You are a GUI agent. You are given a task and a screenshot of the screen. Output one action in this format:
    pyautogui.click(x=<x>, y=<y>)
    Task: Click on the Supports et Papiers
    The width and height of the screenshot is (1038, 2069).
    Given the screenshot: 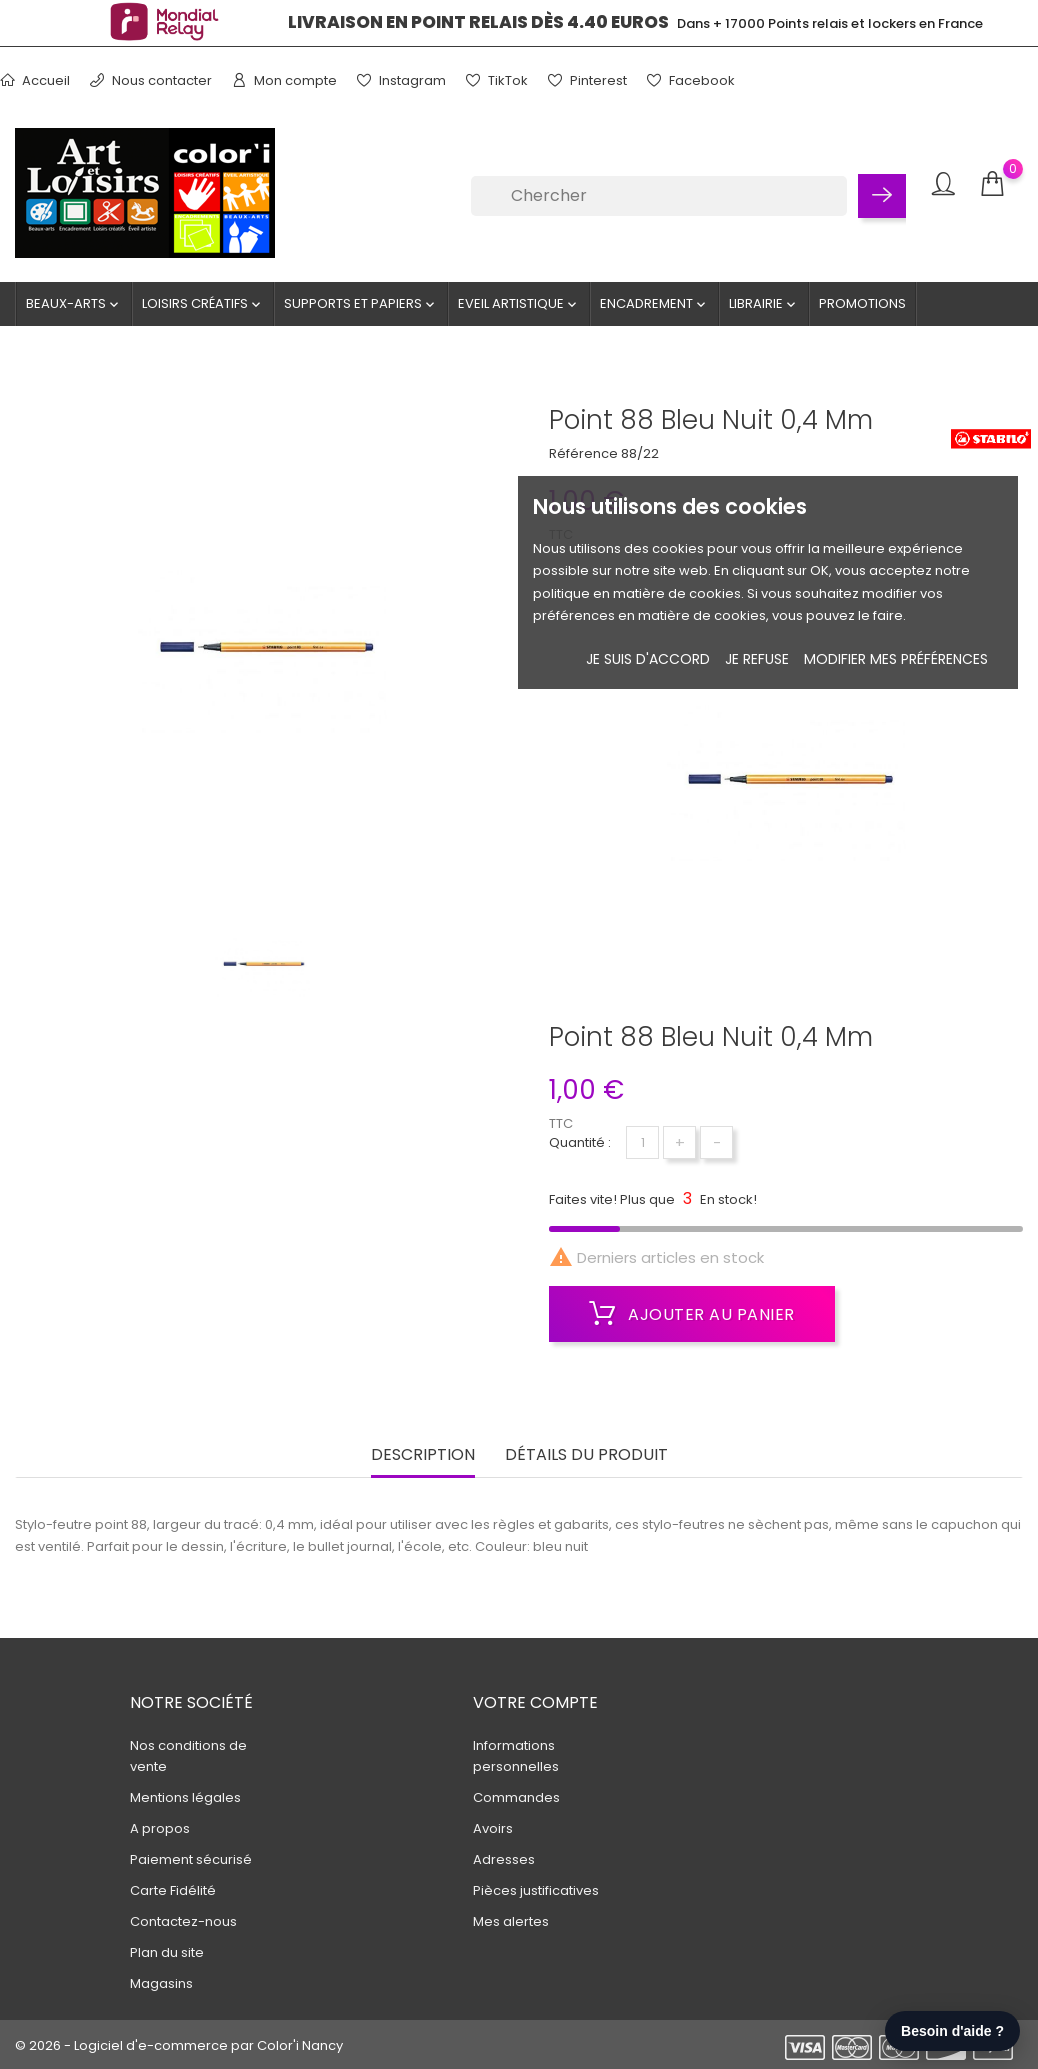 What is the action you would take?
    pyautogui.click(x=361, y=304)
    